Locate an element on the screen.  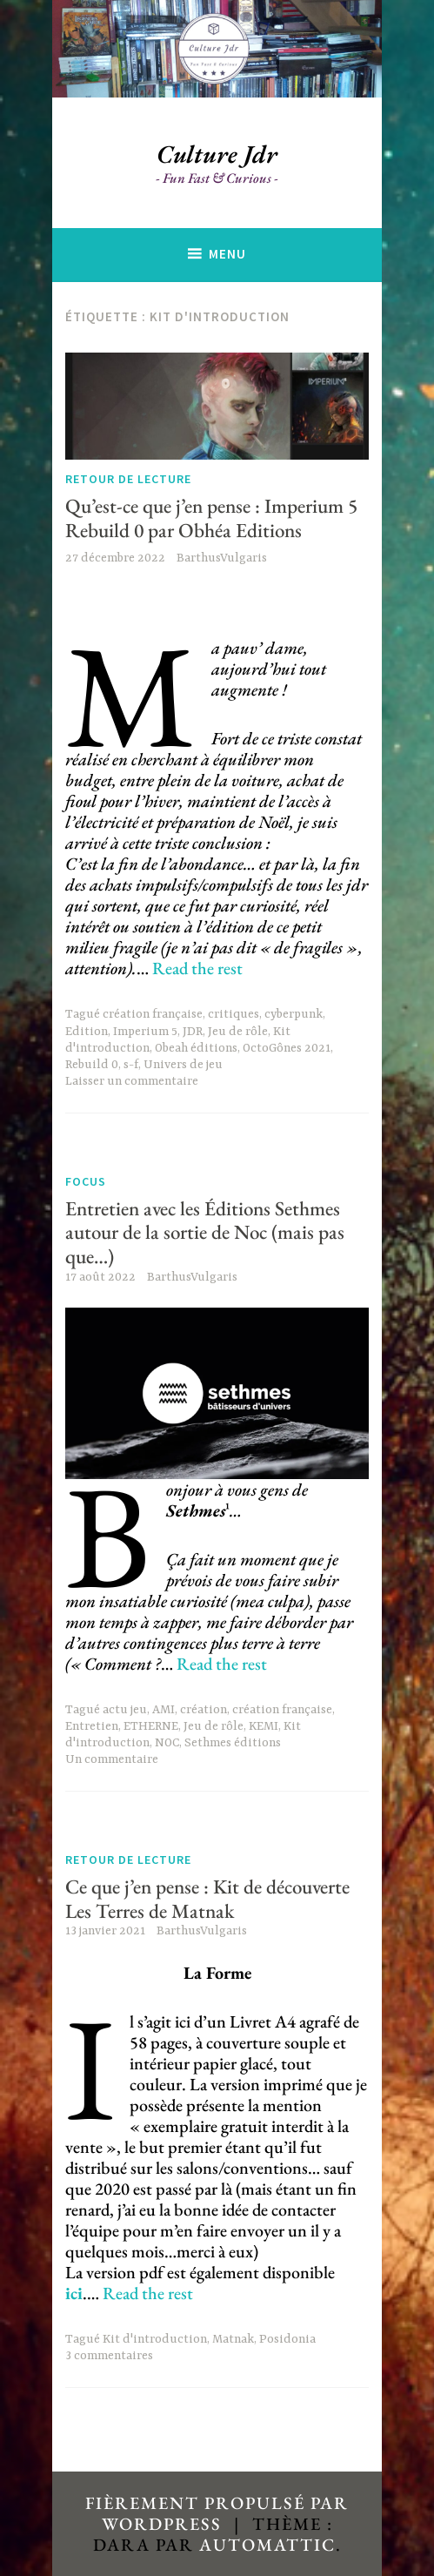
Obeah éditions is located at coordinates (196, 1048).